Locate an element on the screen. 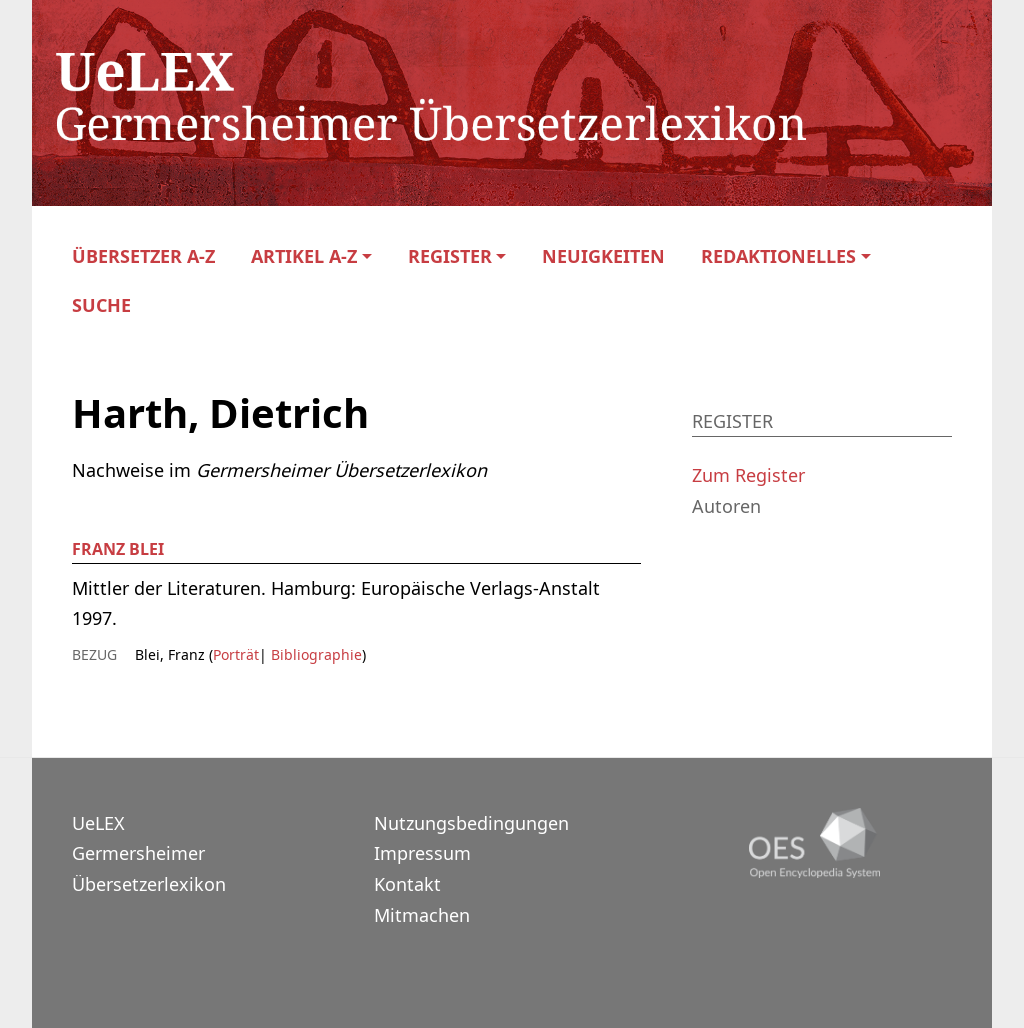  Impressum is located at coordinates (422, 853).